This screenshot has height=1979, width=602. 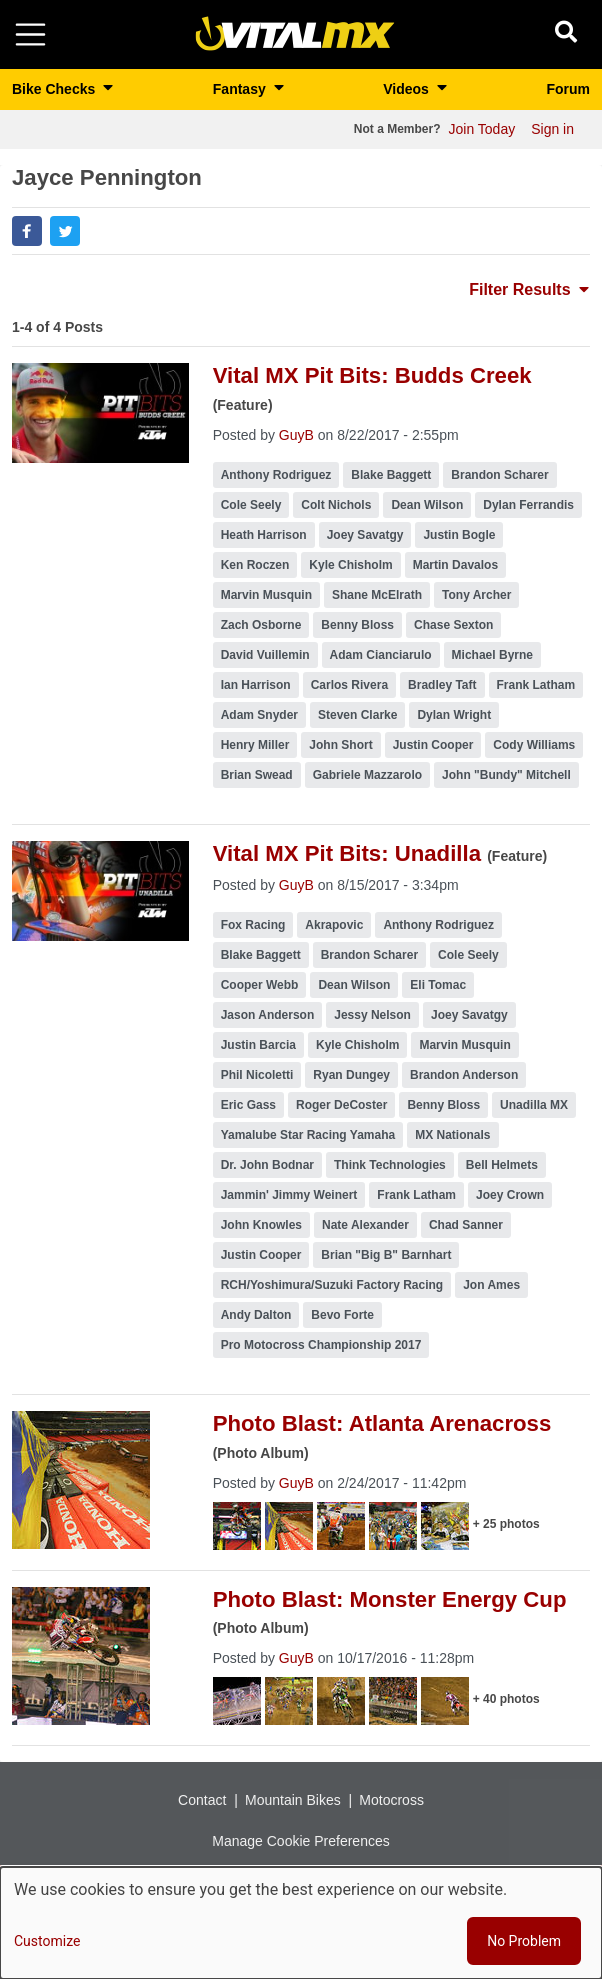 What do you see at coordinates (308, 1135) in the screenshot?
I see `Yamalube Star Racing Yamaha` at bounding box center [308, 1135].